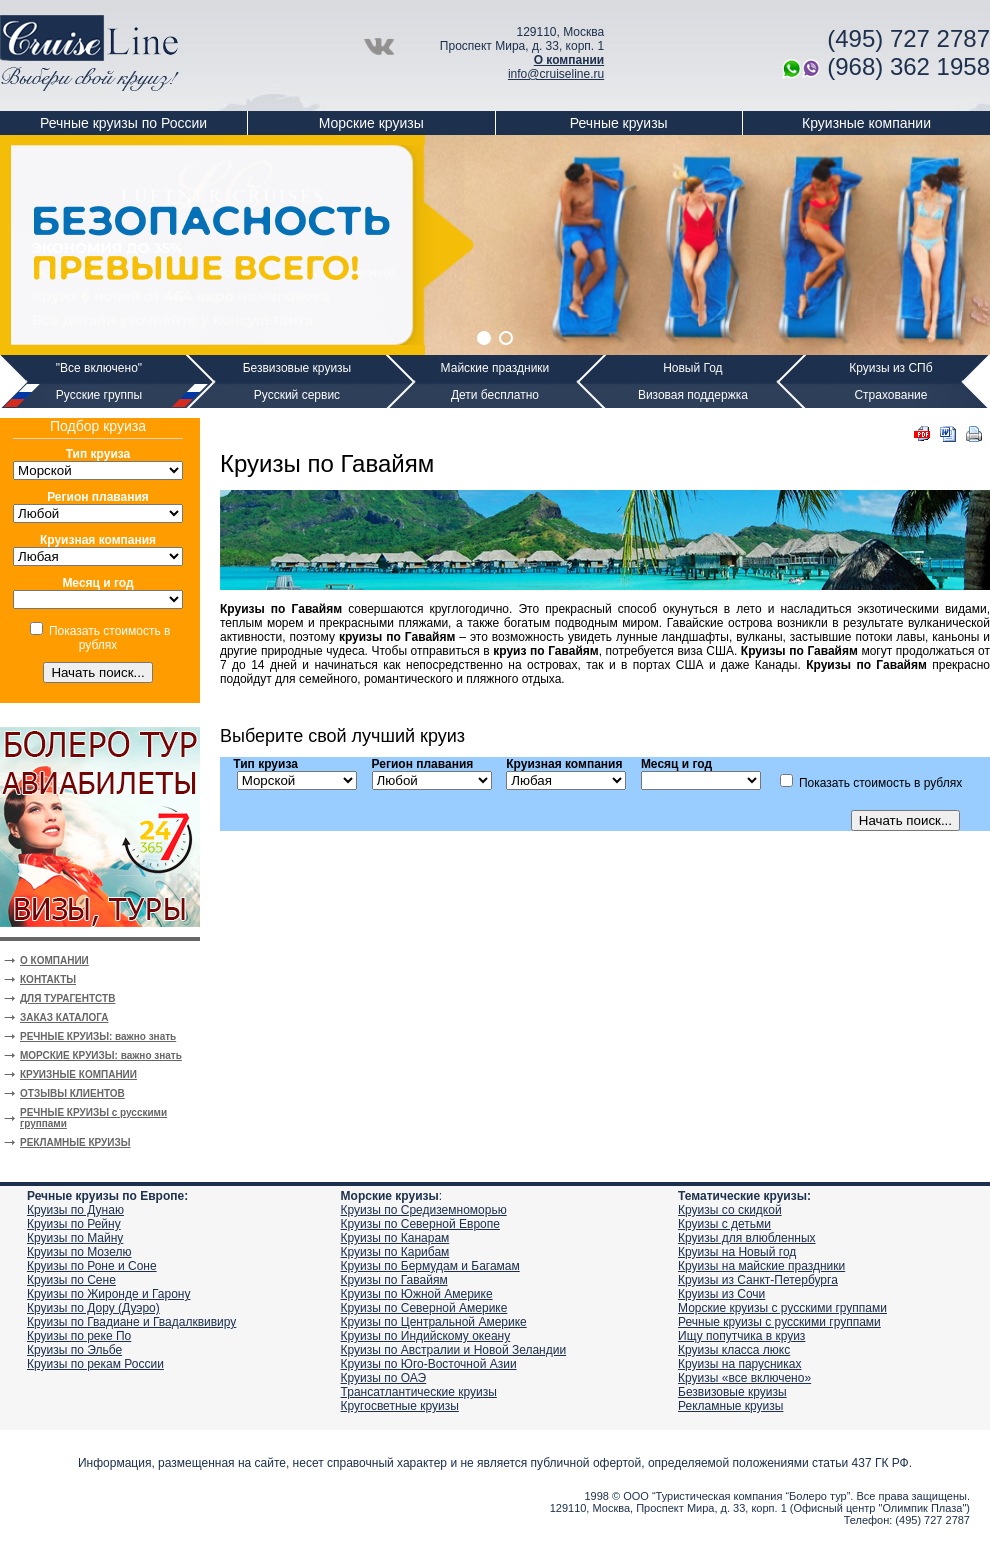  What do you see at coordinates (758, 1280) in the screenshot?
I see `Круизы из Санкт-Петербурга` at bounding box center [758, 1280].